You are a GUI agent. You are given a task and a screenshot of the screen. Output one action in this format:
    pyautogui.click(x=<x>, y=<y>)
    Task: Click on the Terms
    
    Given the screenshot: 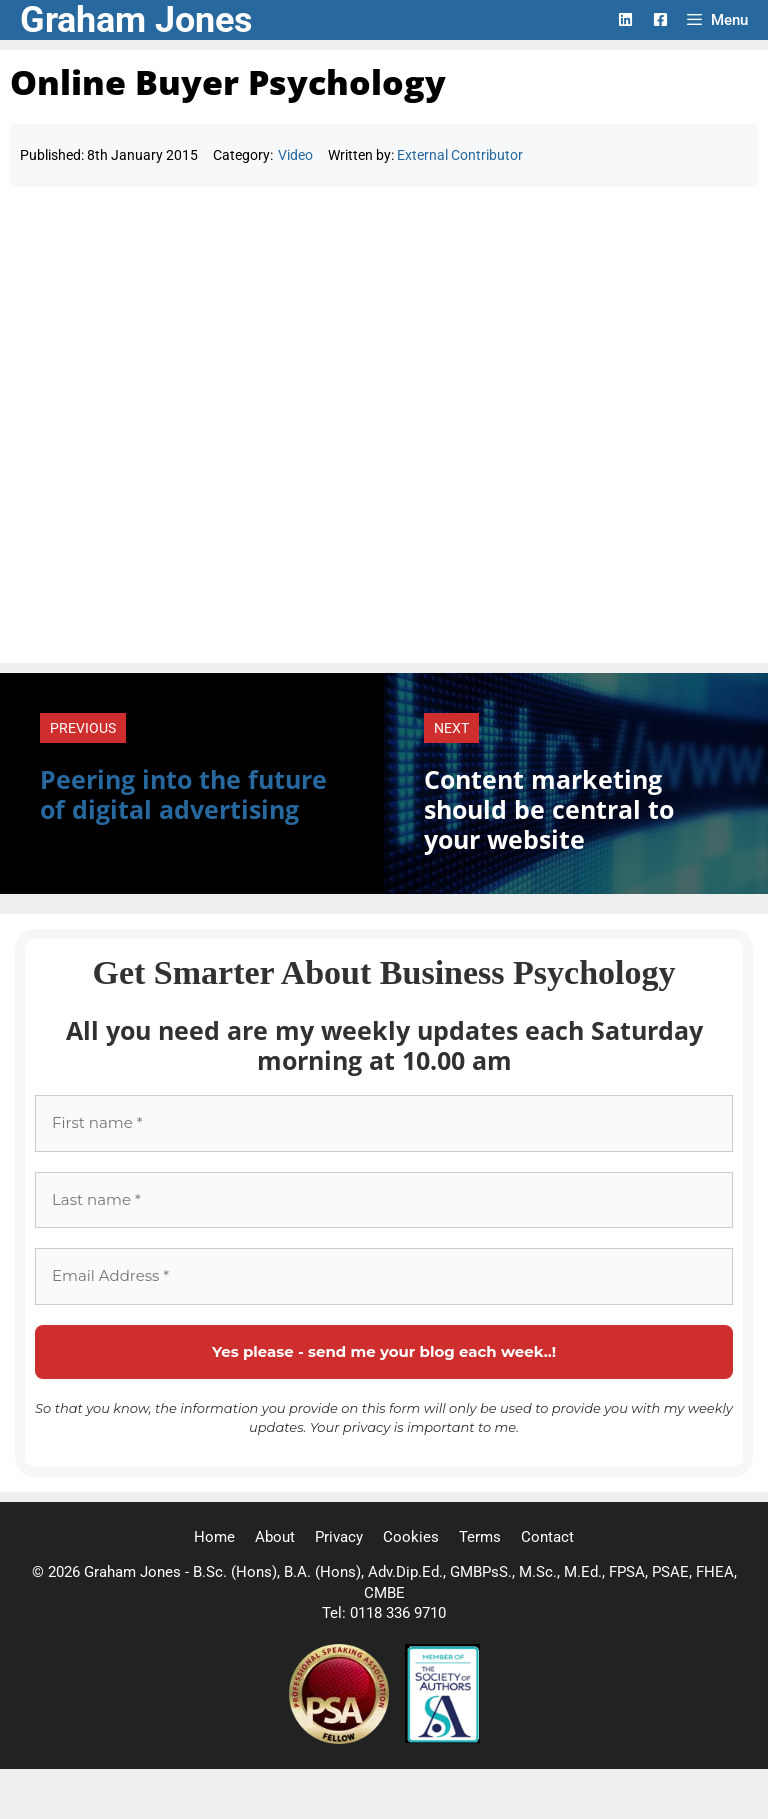 What is the action you would take?
    pyautogui.click(x=480, y=1537)
    